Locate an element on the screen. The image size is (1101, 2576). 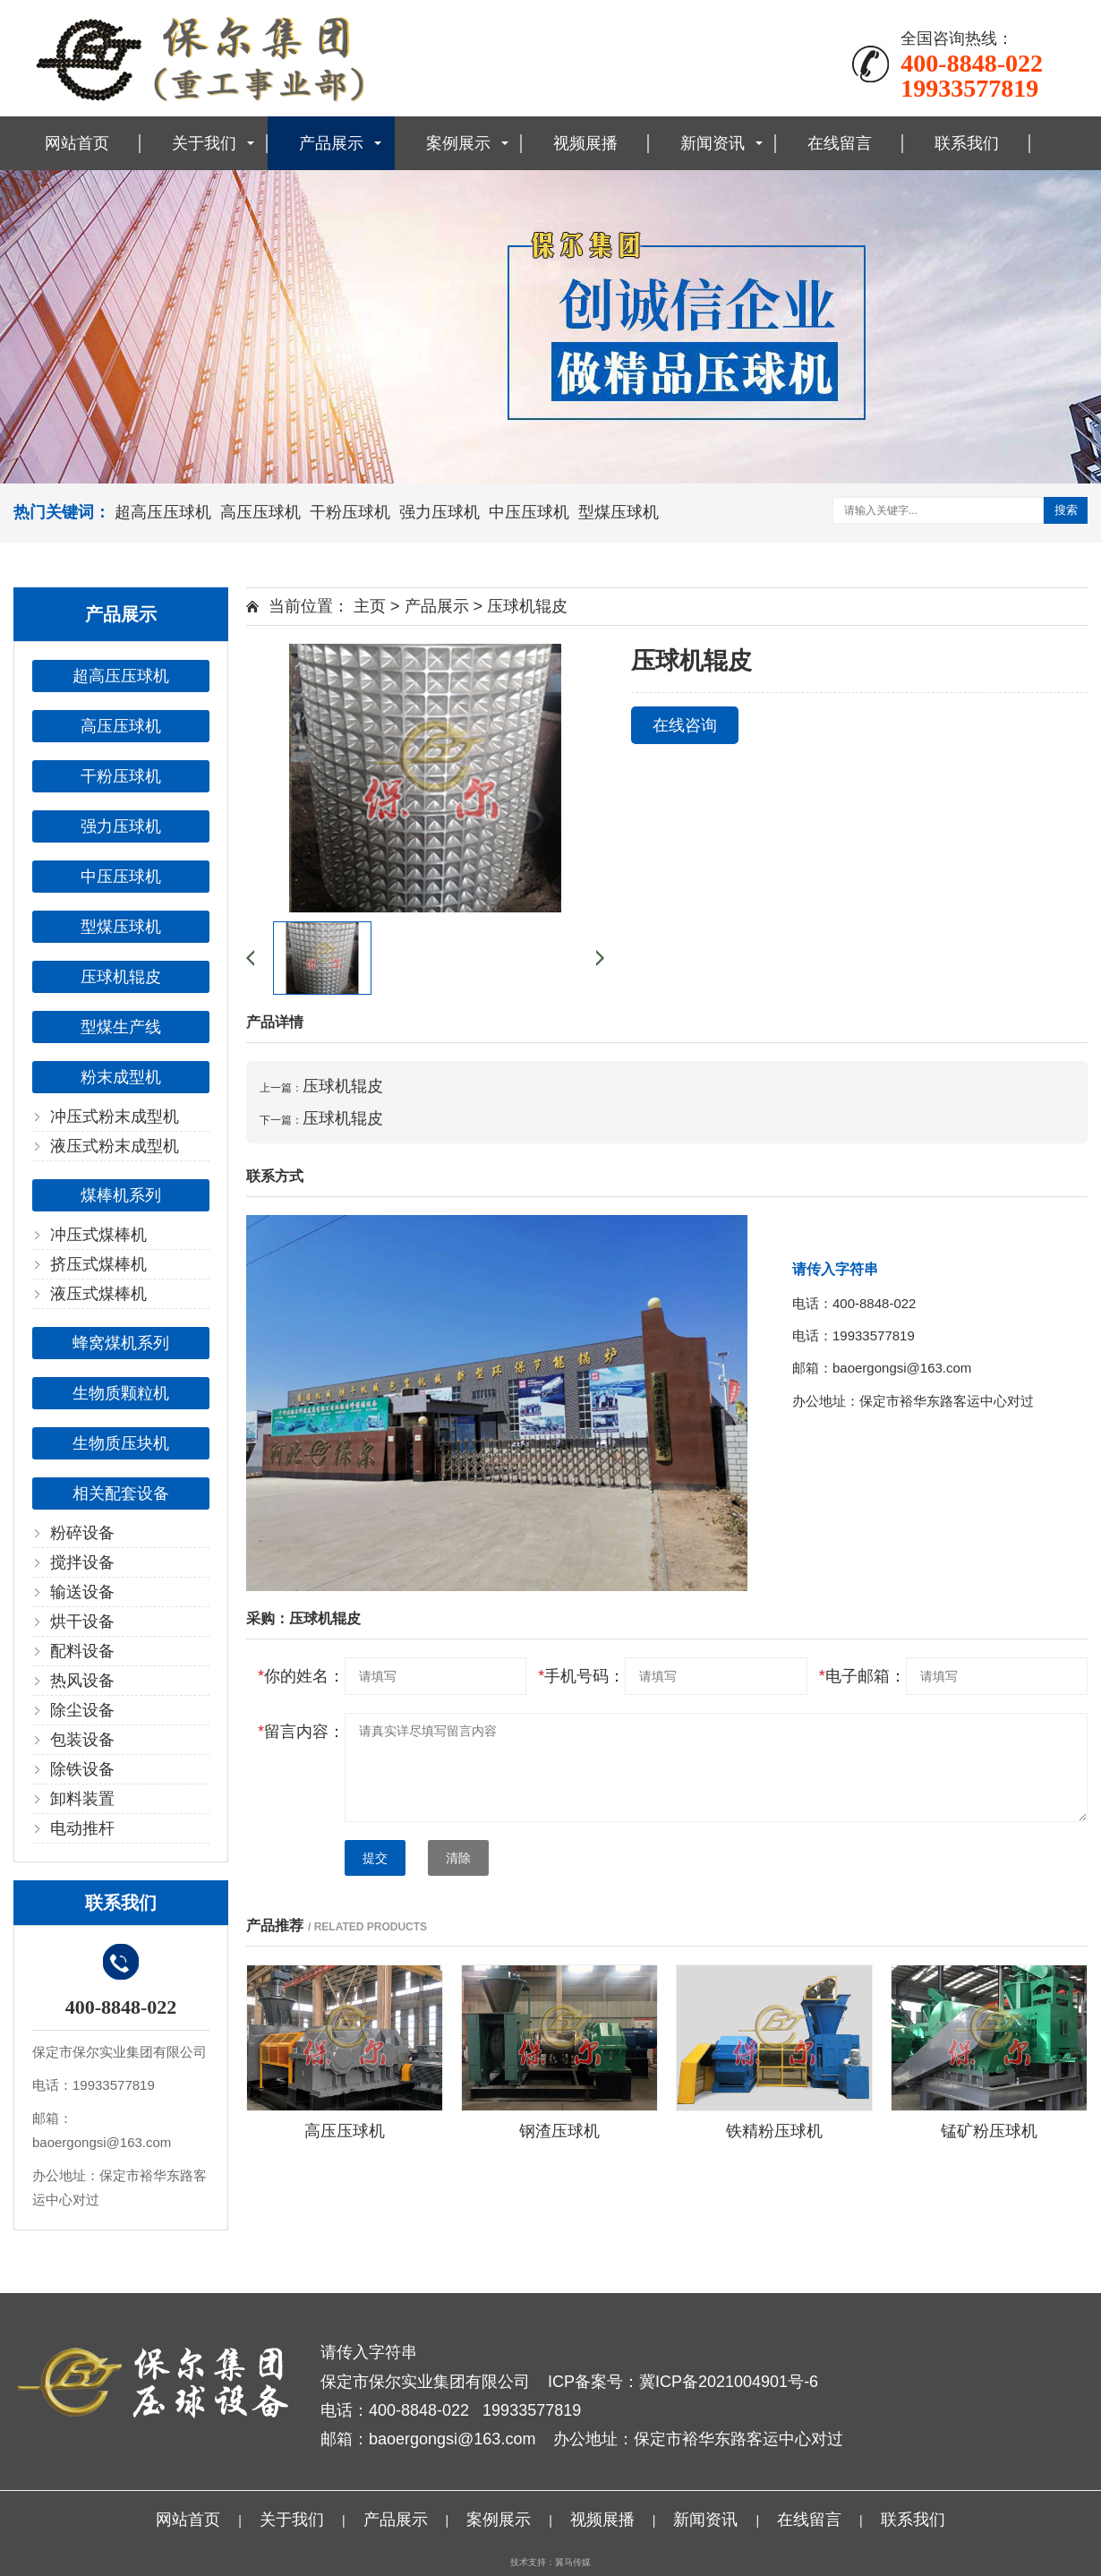
冲压式粉末成型机 is located at coordinates (114, 1116).